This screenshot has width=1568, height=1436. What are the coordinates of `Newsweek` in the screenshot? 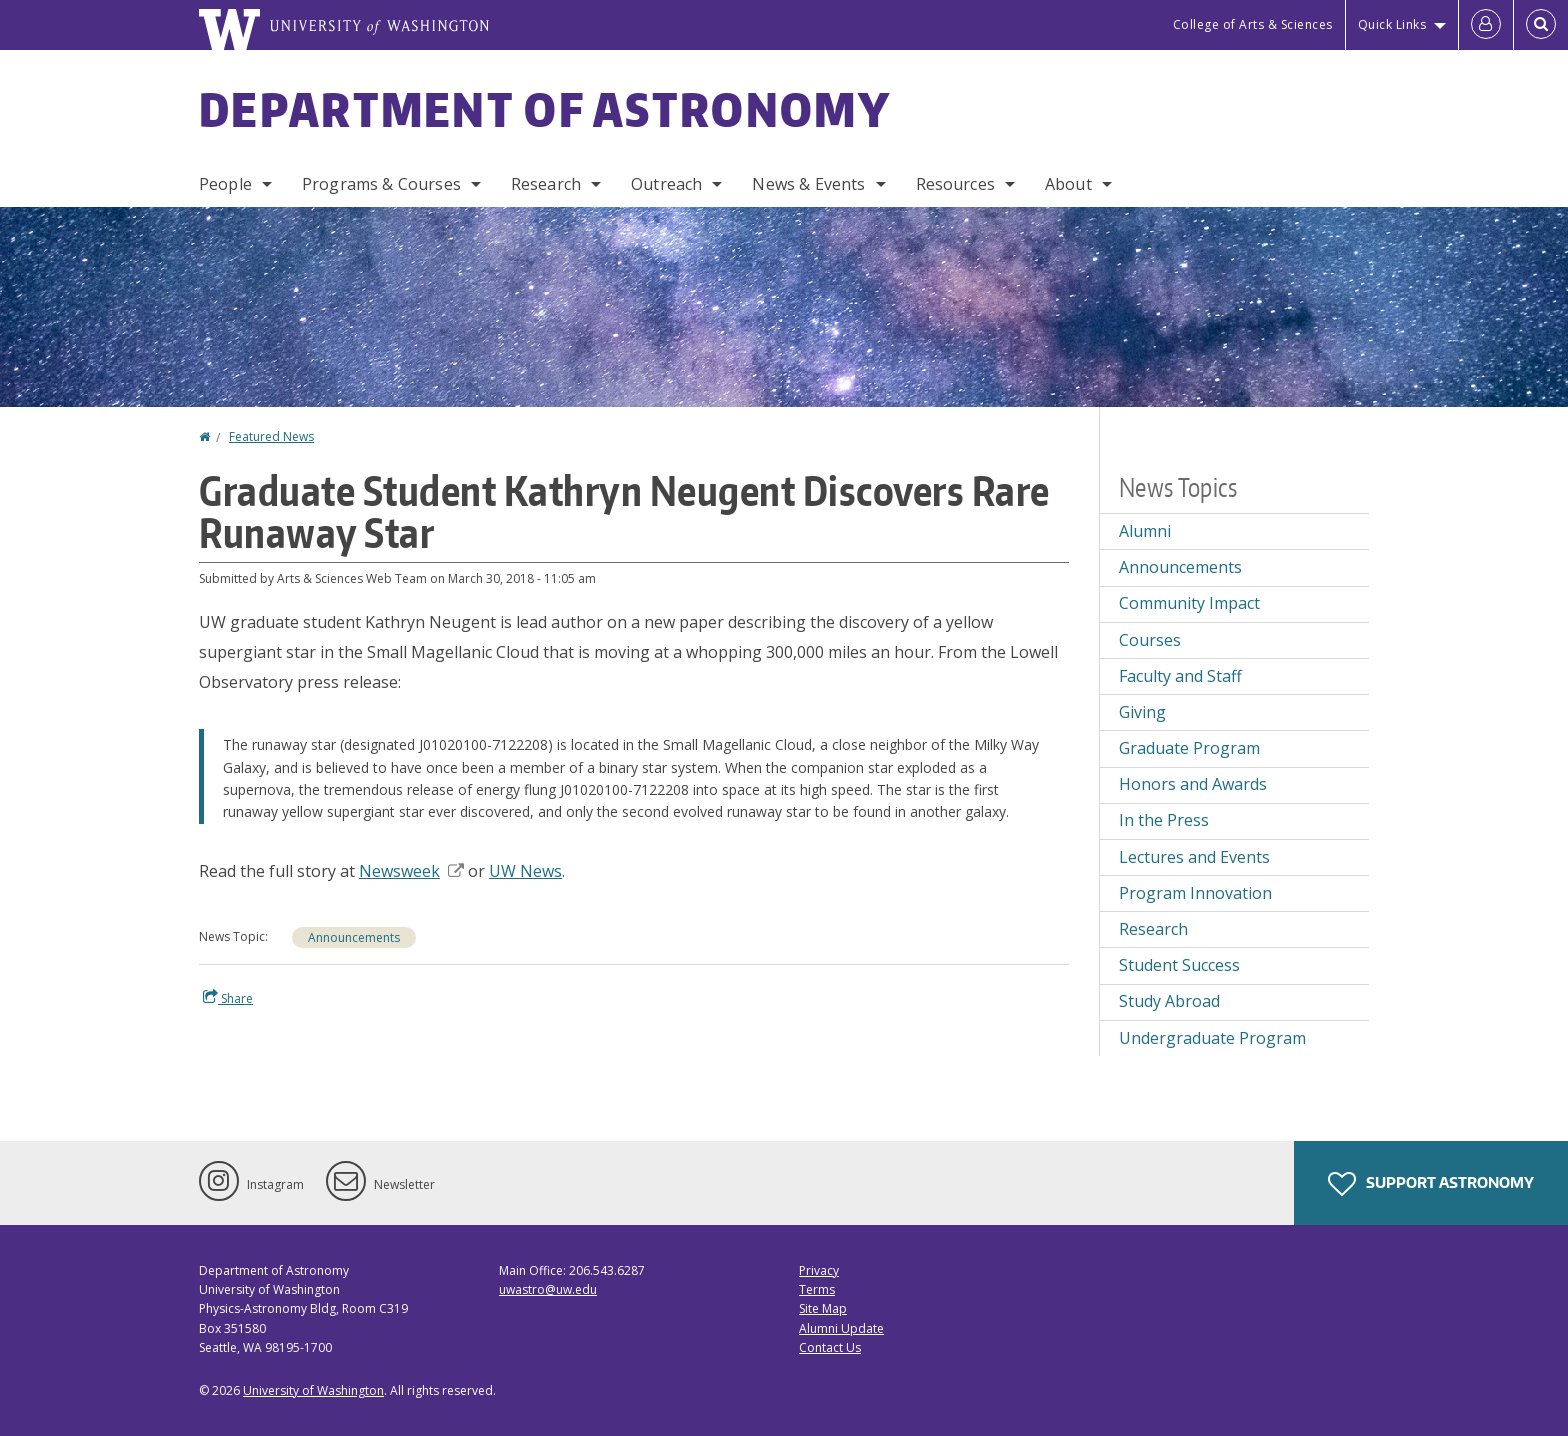 It's located at (411, 871).